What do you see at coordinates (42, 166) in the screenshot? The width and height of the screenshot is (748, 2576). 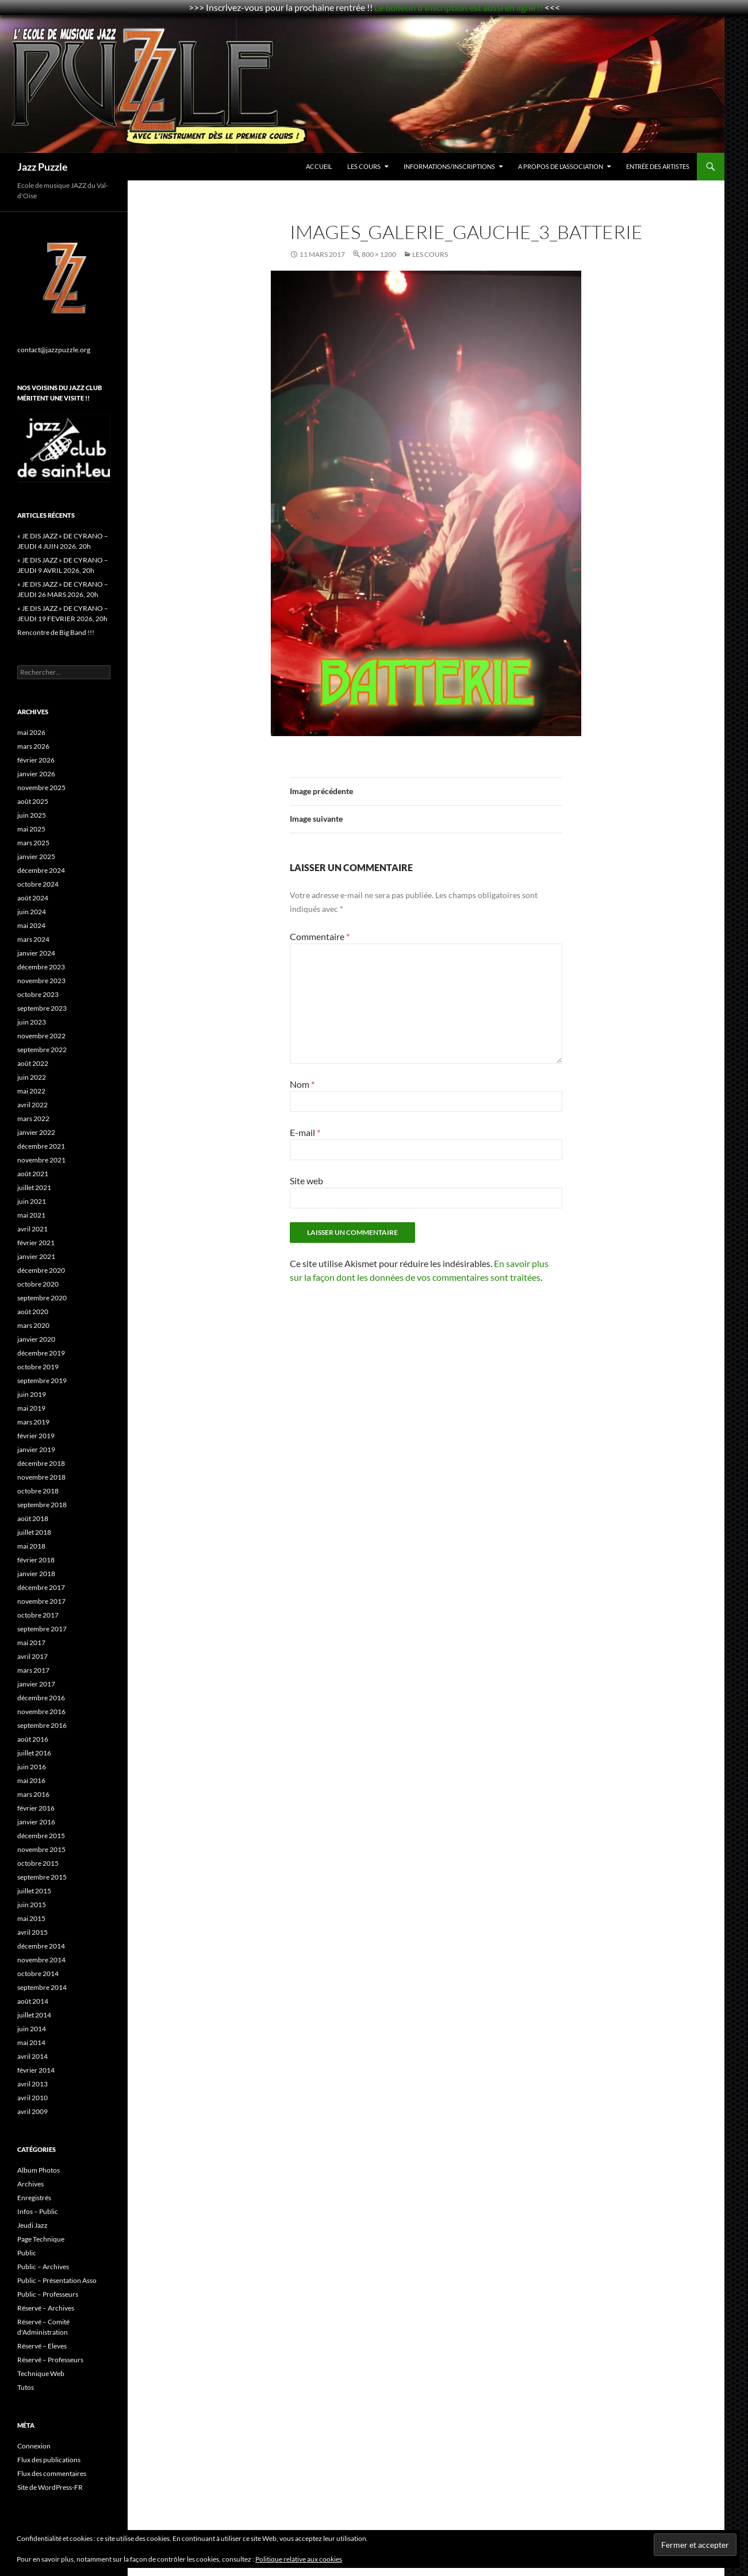 I see `Jazz Puzzle` at bounding box center [42, 166].